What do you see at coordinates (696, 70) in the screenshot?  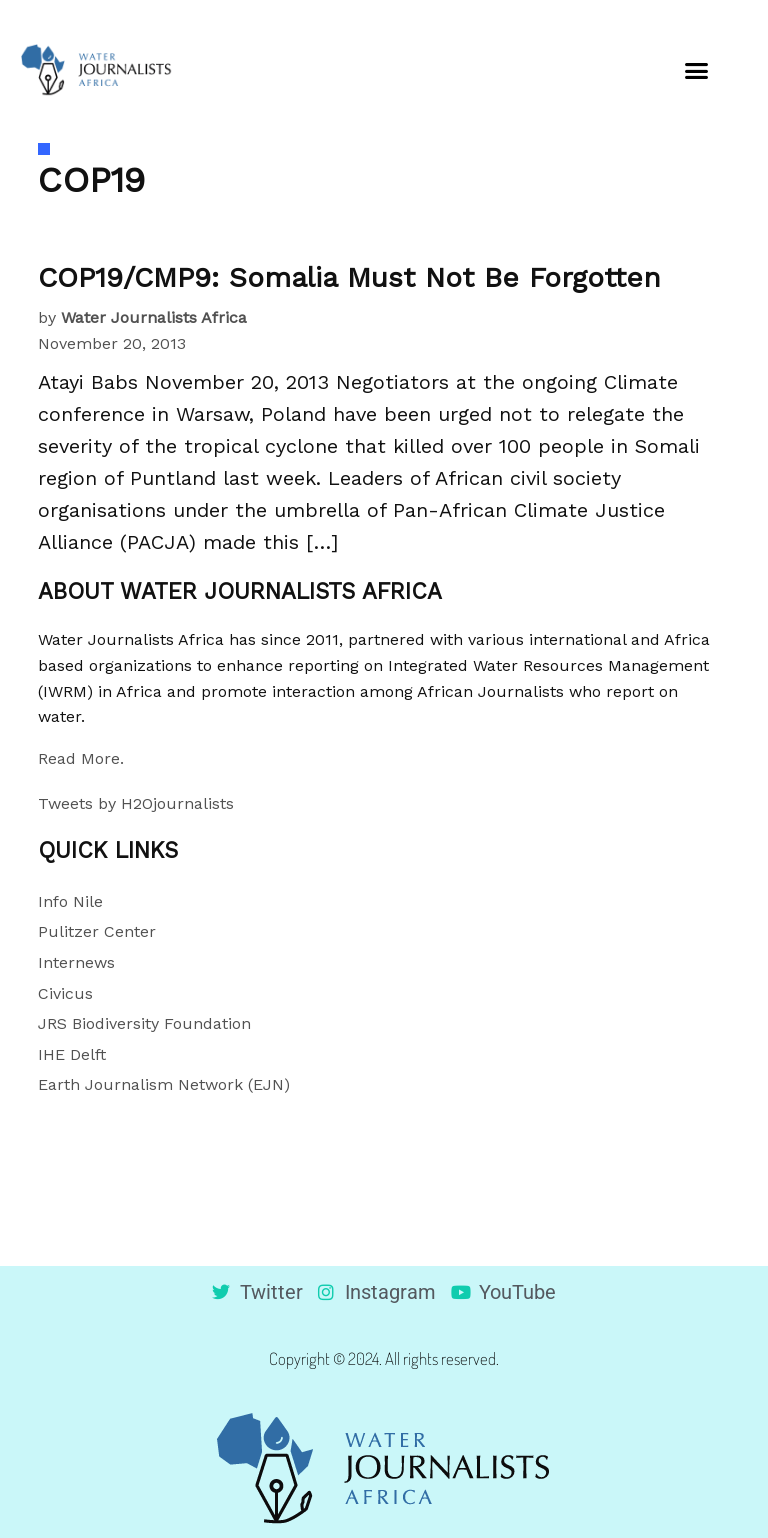 I see `[button]` at bounding box center [696, 70].